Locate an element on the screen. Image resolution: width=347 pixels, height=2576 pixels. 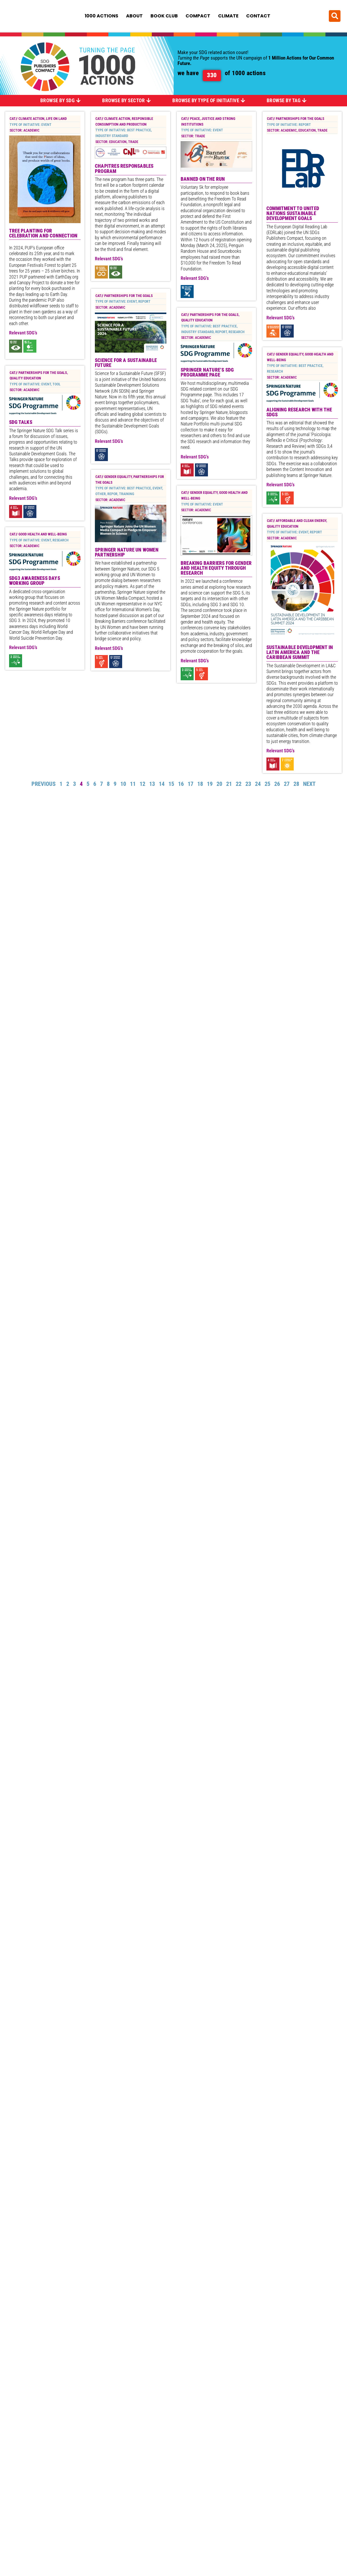
19 is located at coordinates (210, 802).